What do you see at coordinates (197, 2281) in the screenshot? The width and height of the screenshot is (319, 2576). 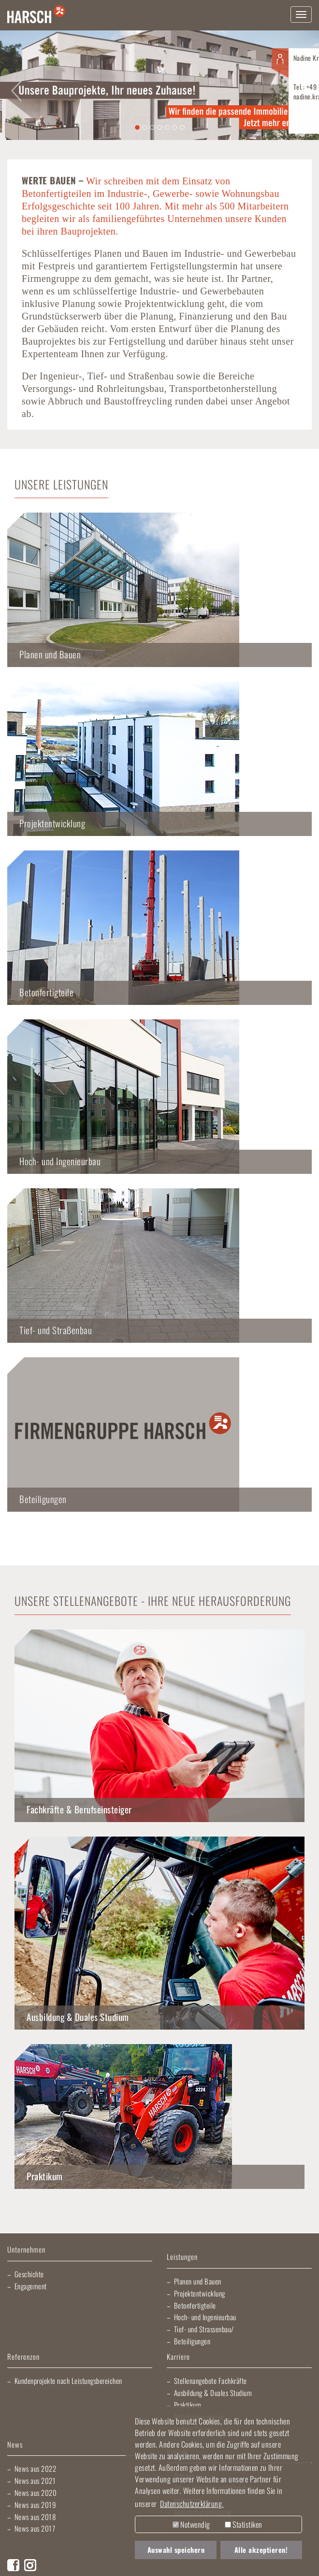 I see `Planen und Bauen` at bounding box center [197, 2281].